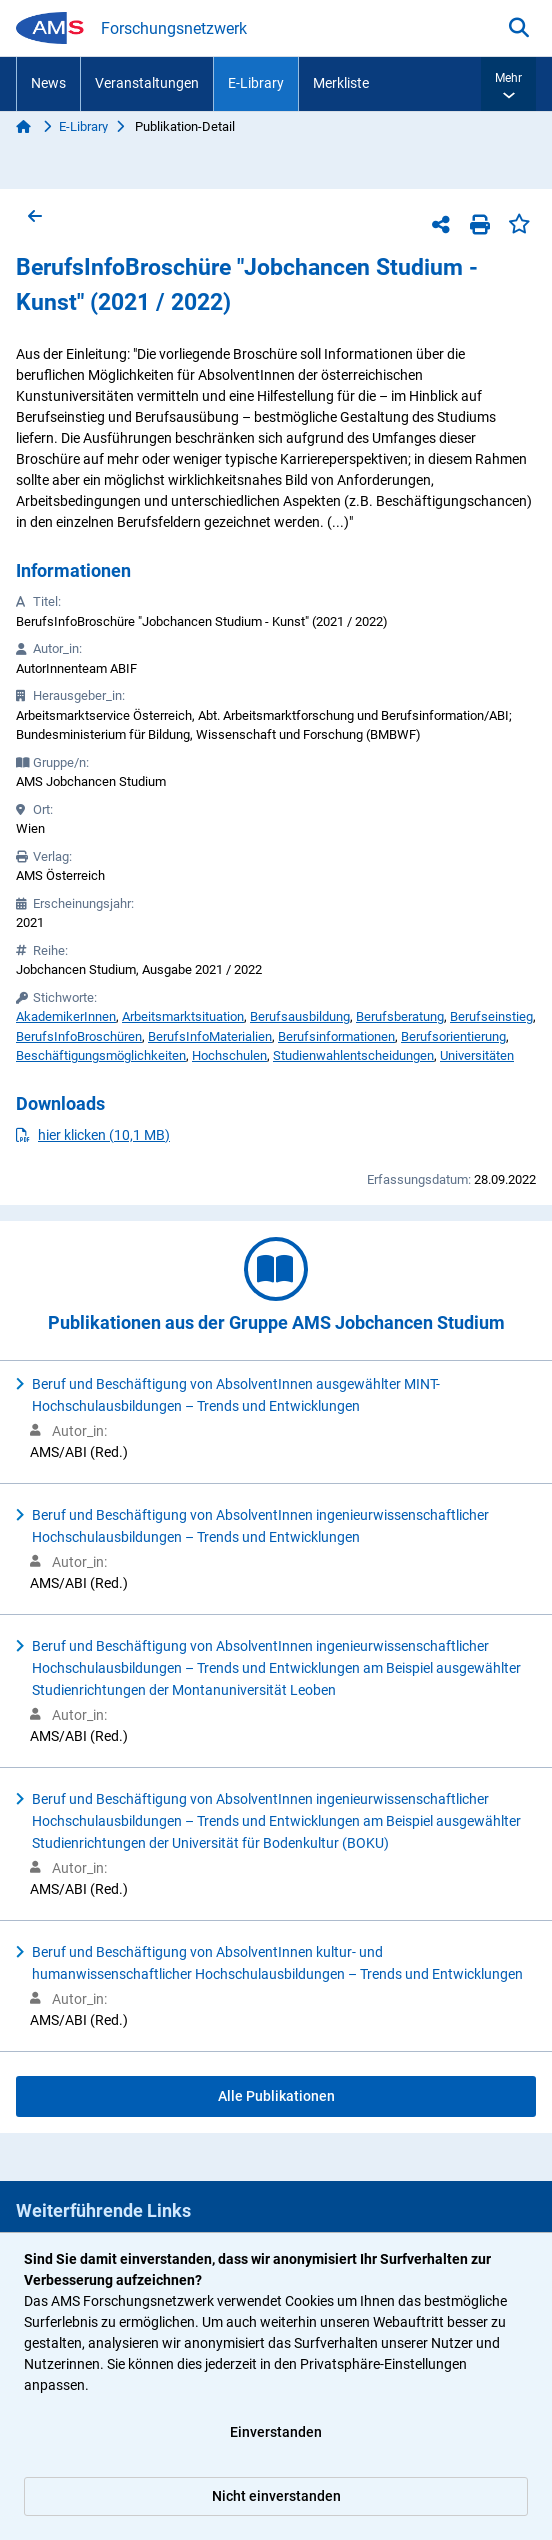  Describe the element at coordinates (210, 1036) in the screenshot. I see `BerufsInfoMaterialien` at that location.